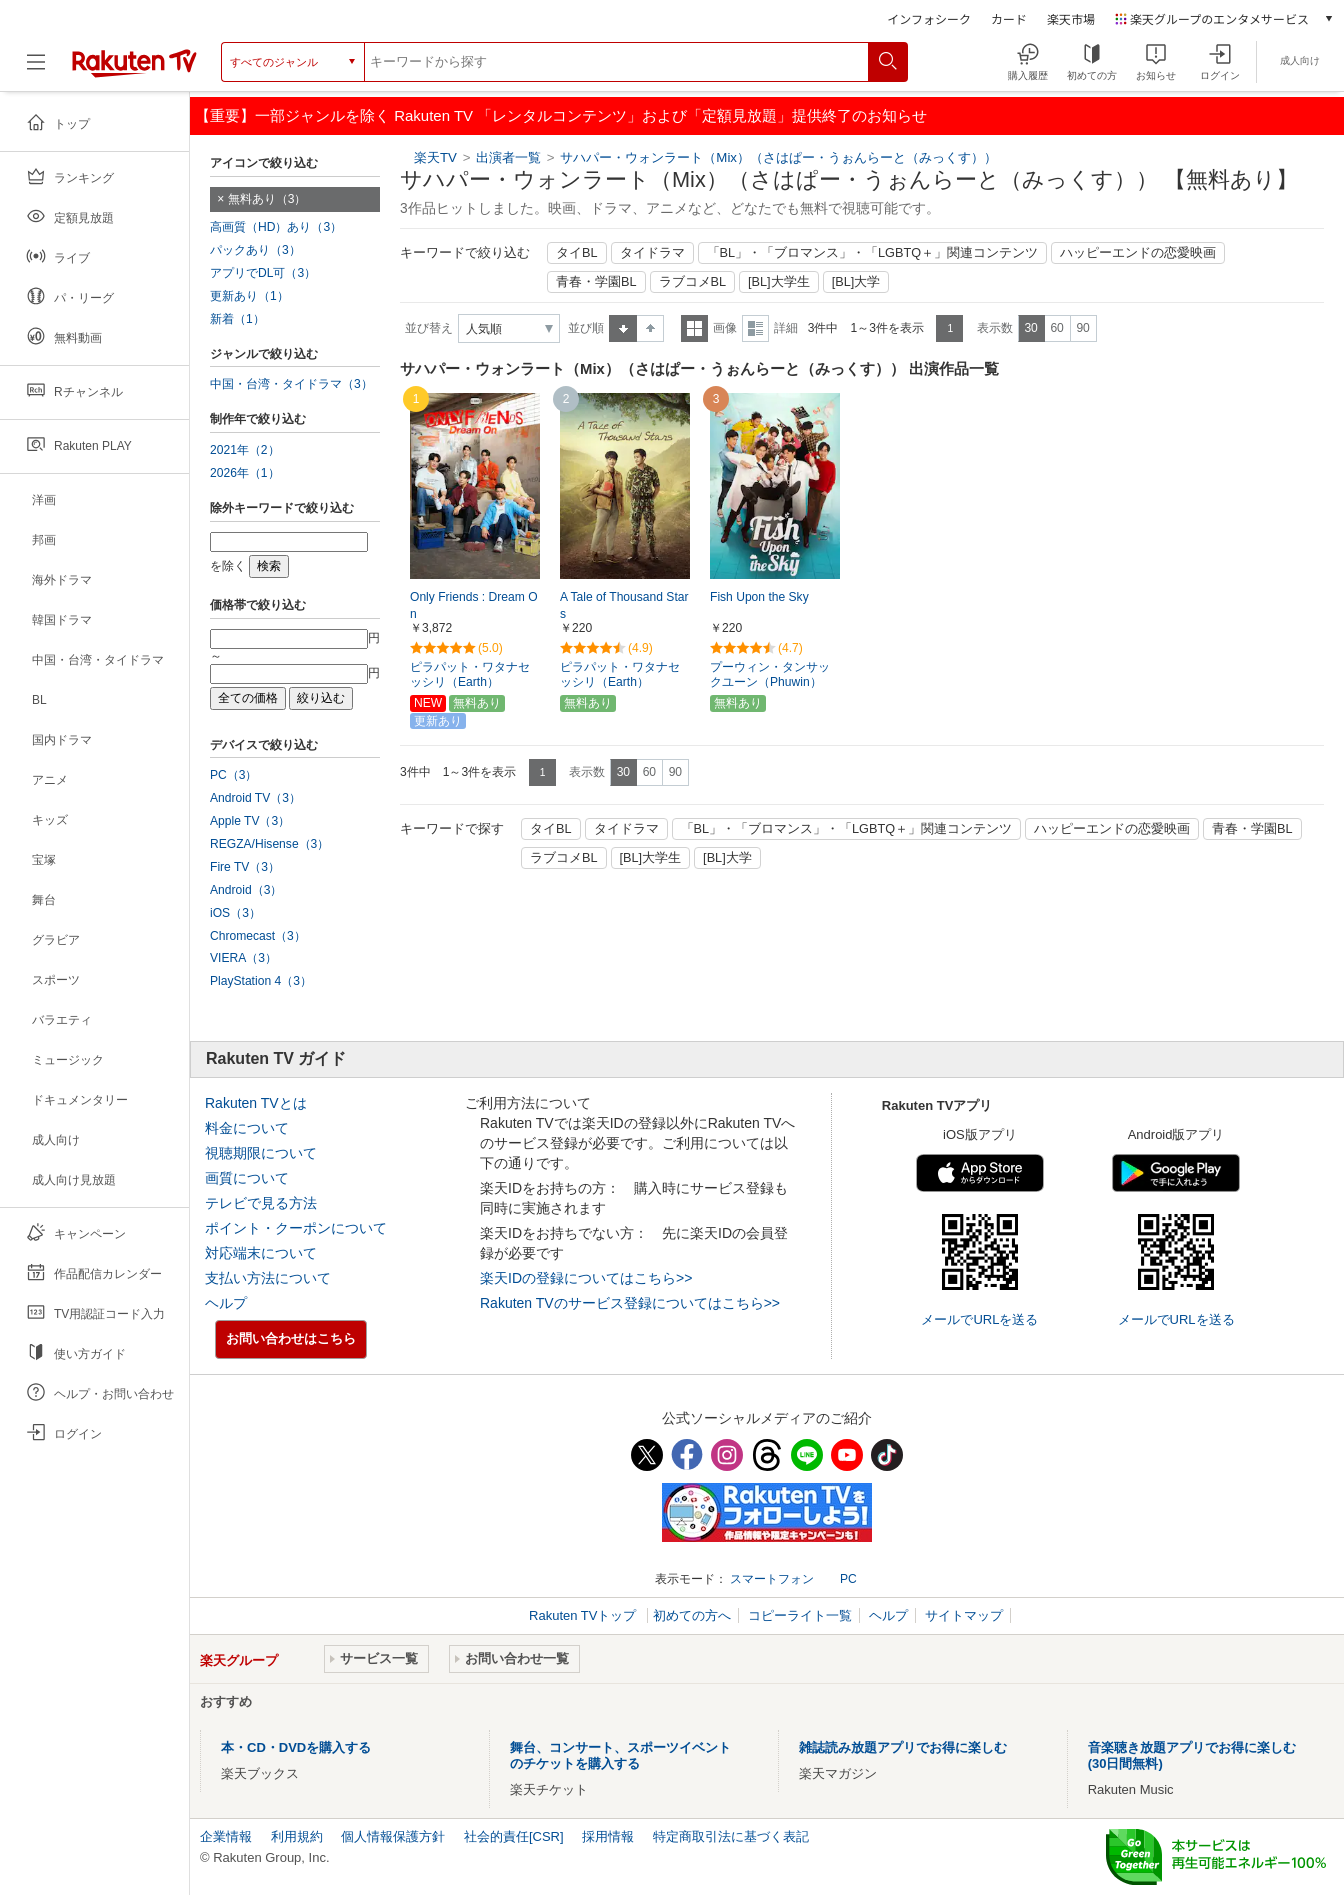 Image resolution: width=1344 pixels, height=1895 pixels. What do you see at coordinates (584, 1615) in the screenshot?
I see `Rakuten TVトップ` at bounding box center [584, 1615].